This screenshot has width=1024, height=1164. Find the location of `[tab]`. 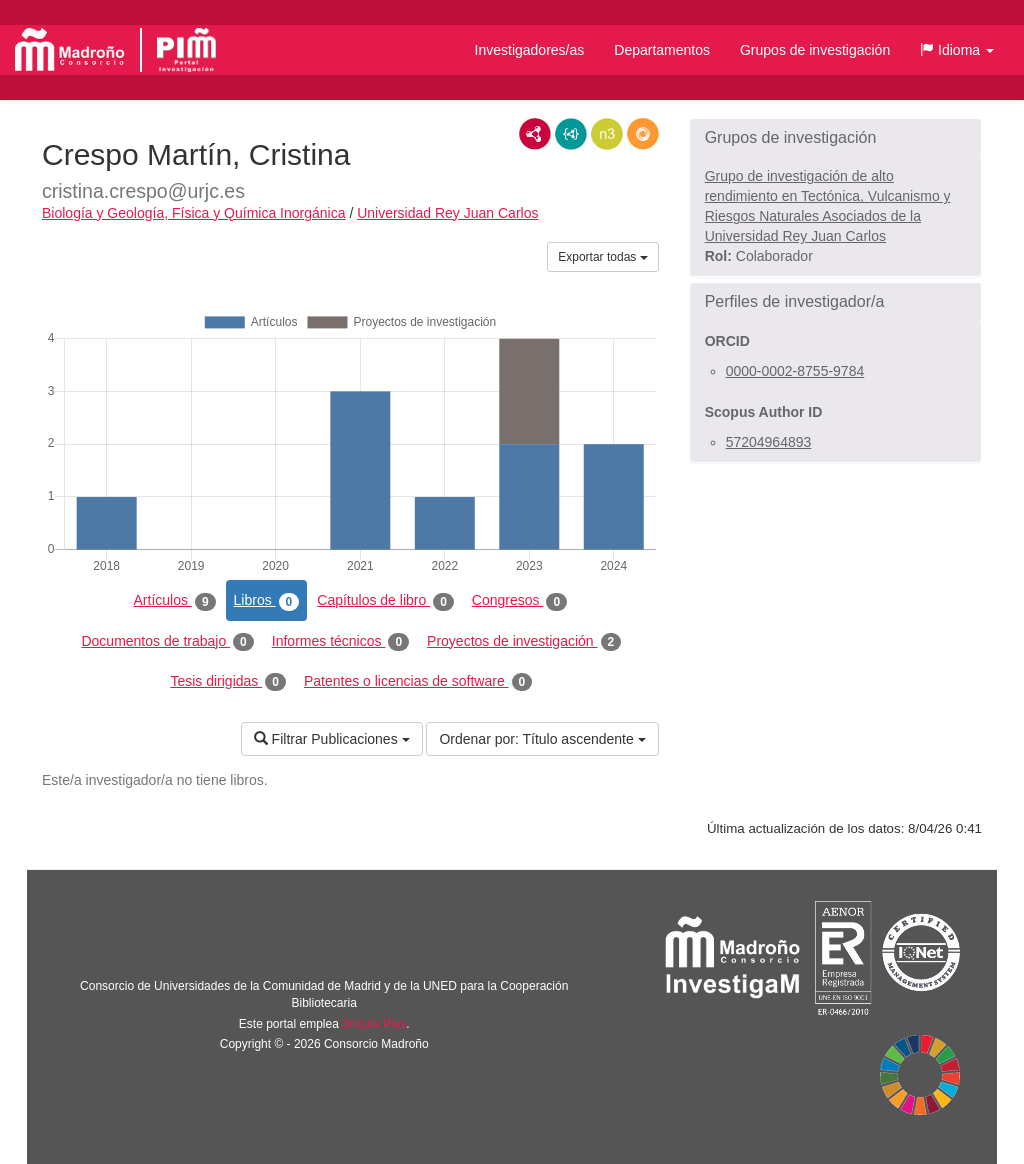

[tab] is located at coordinates (835, 138).